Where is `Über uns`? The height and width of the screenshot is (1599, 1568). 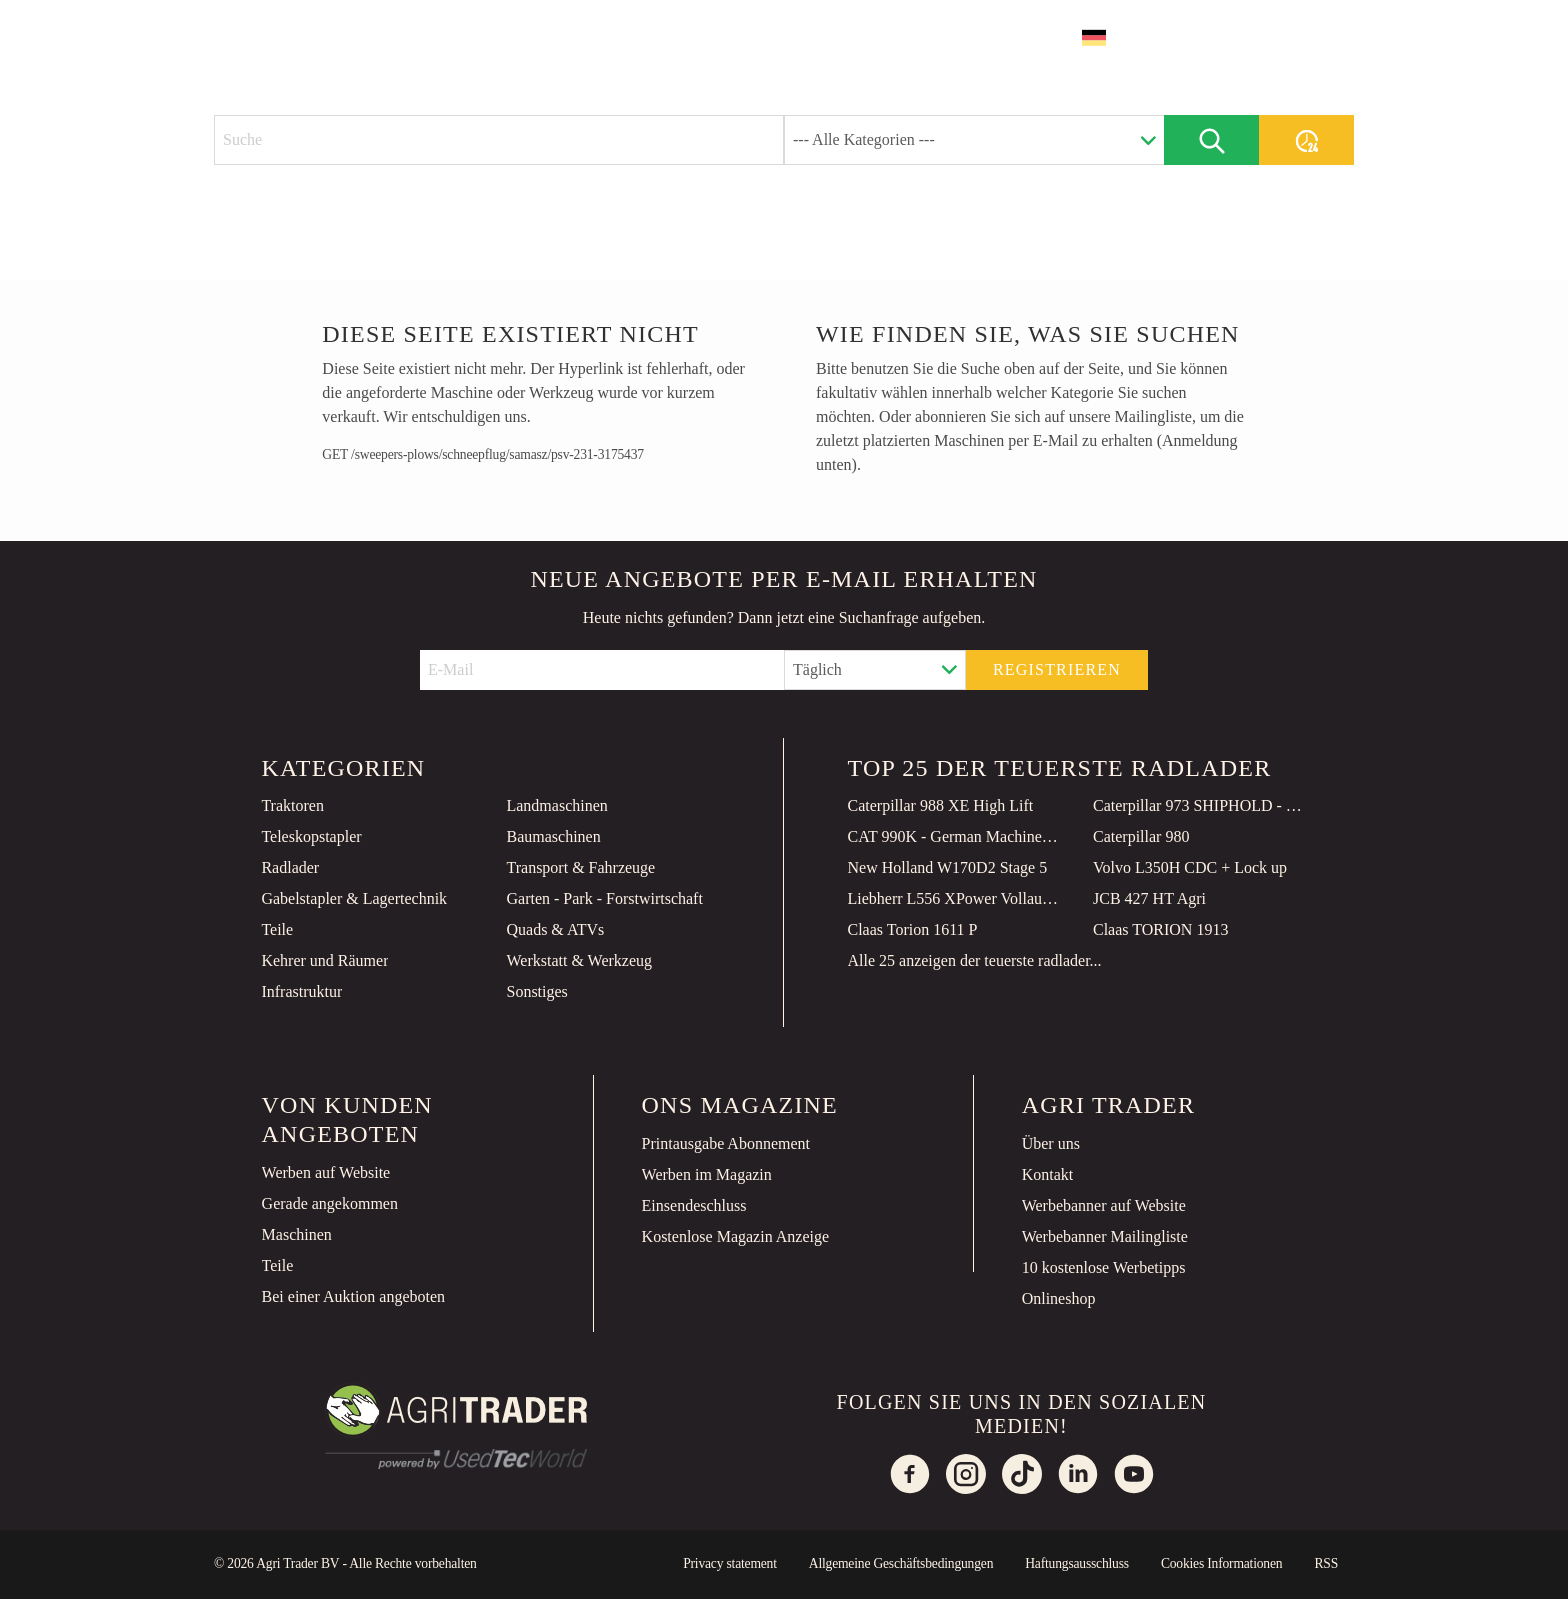 Über uns is located at coordinates (1051, 1143).